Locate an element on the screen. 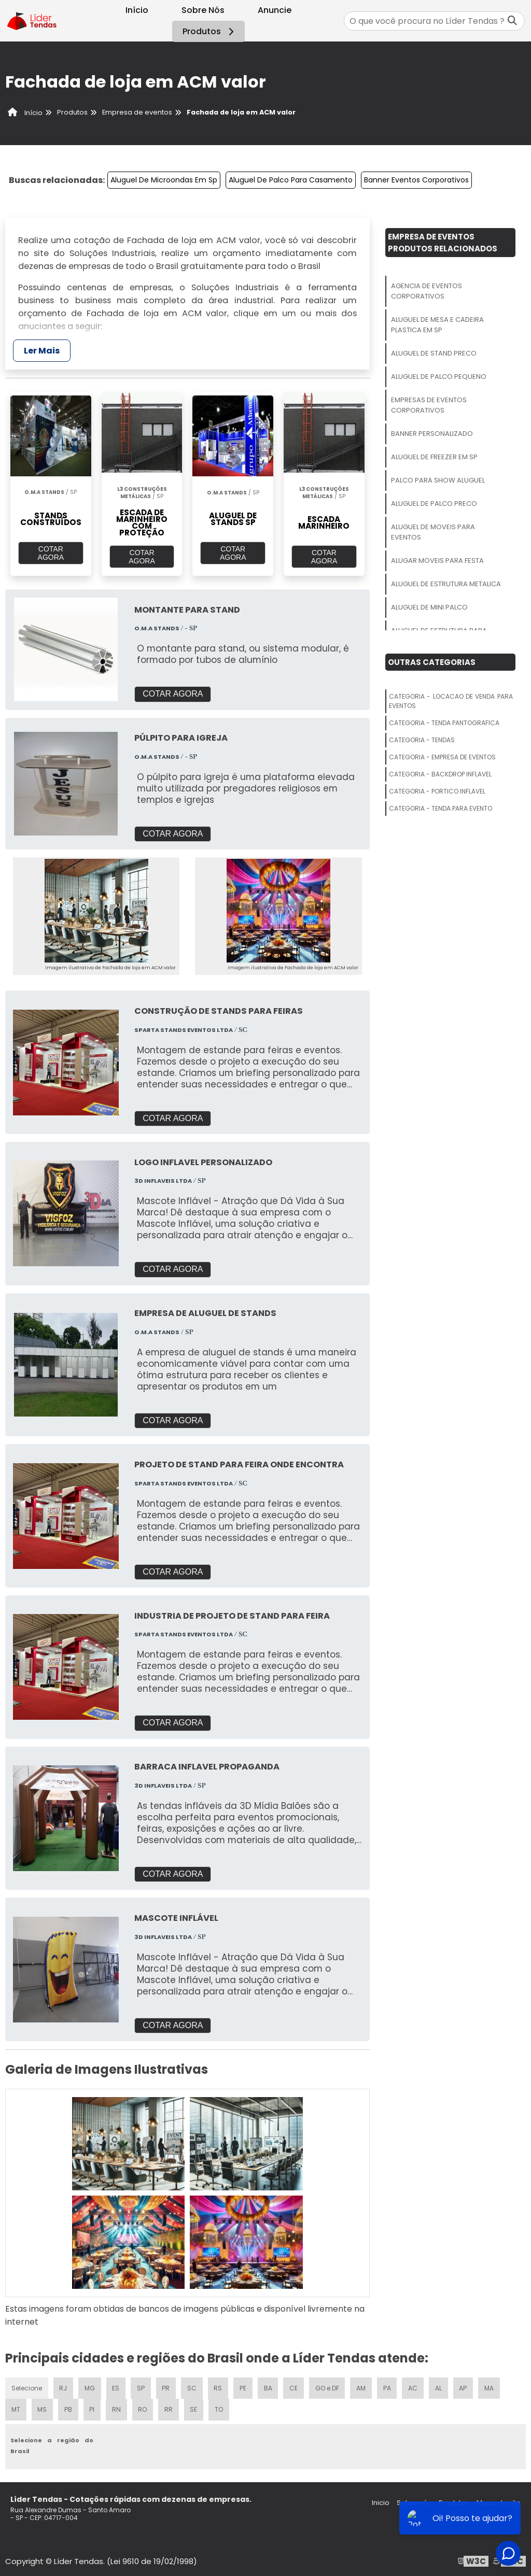 The height and width of the screenshot is (2576, 531). PA is located at coordinates (388, 2386).